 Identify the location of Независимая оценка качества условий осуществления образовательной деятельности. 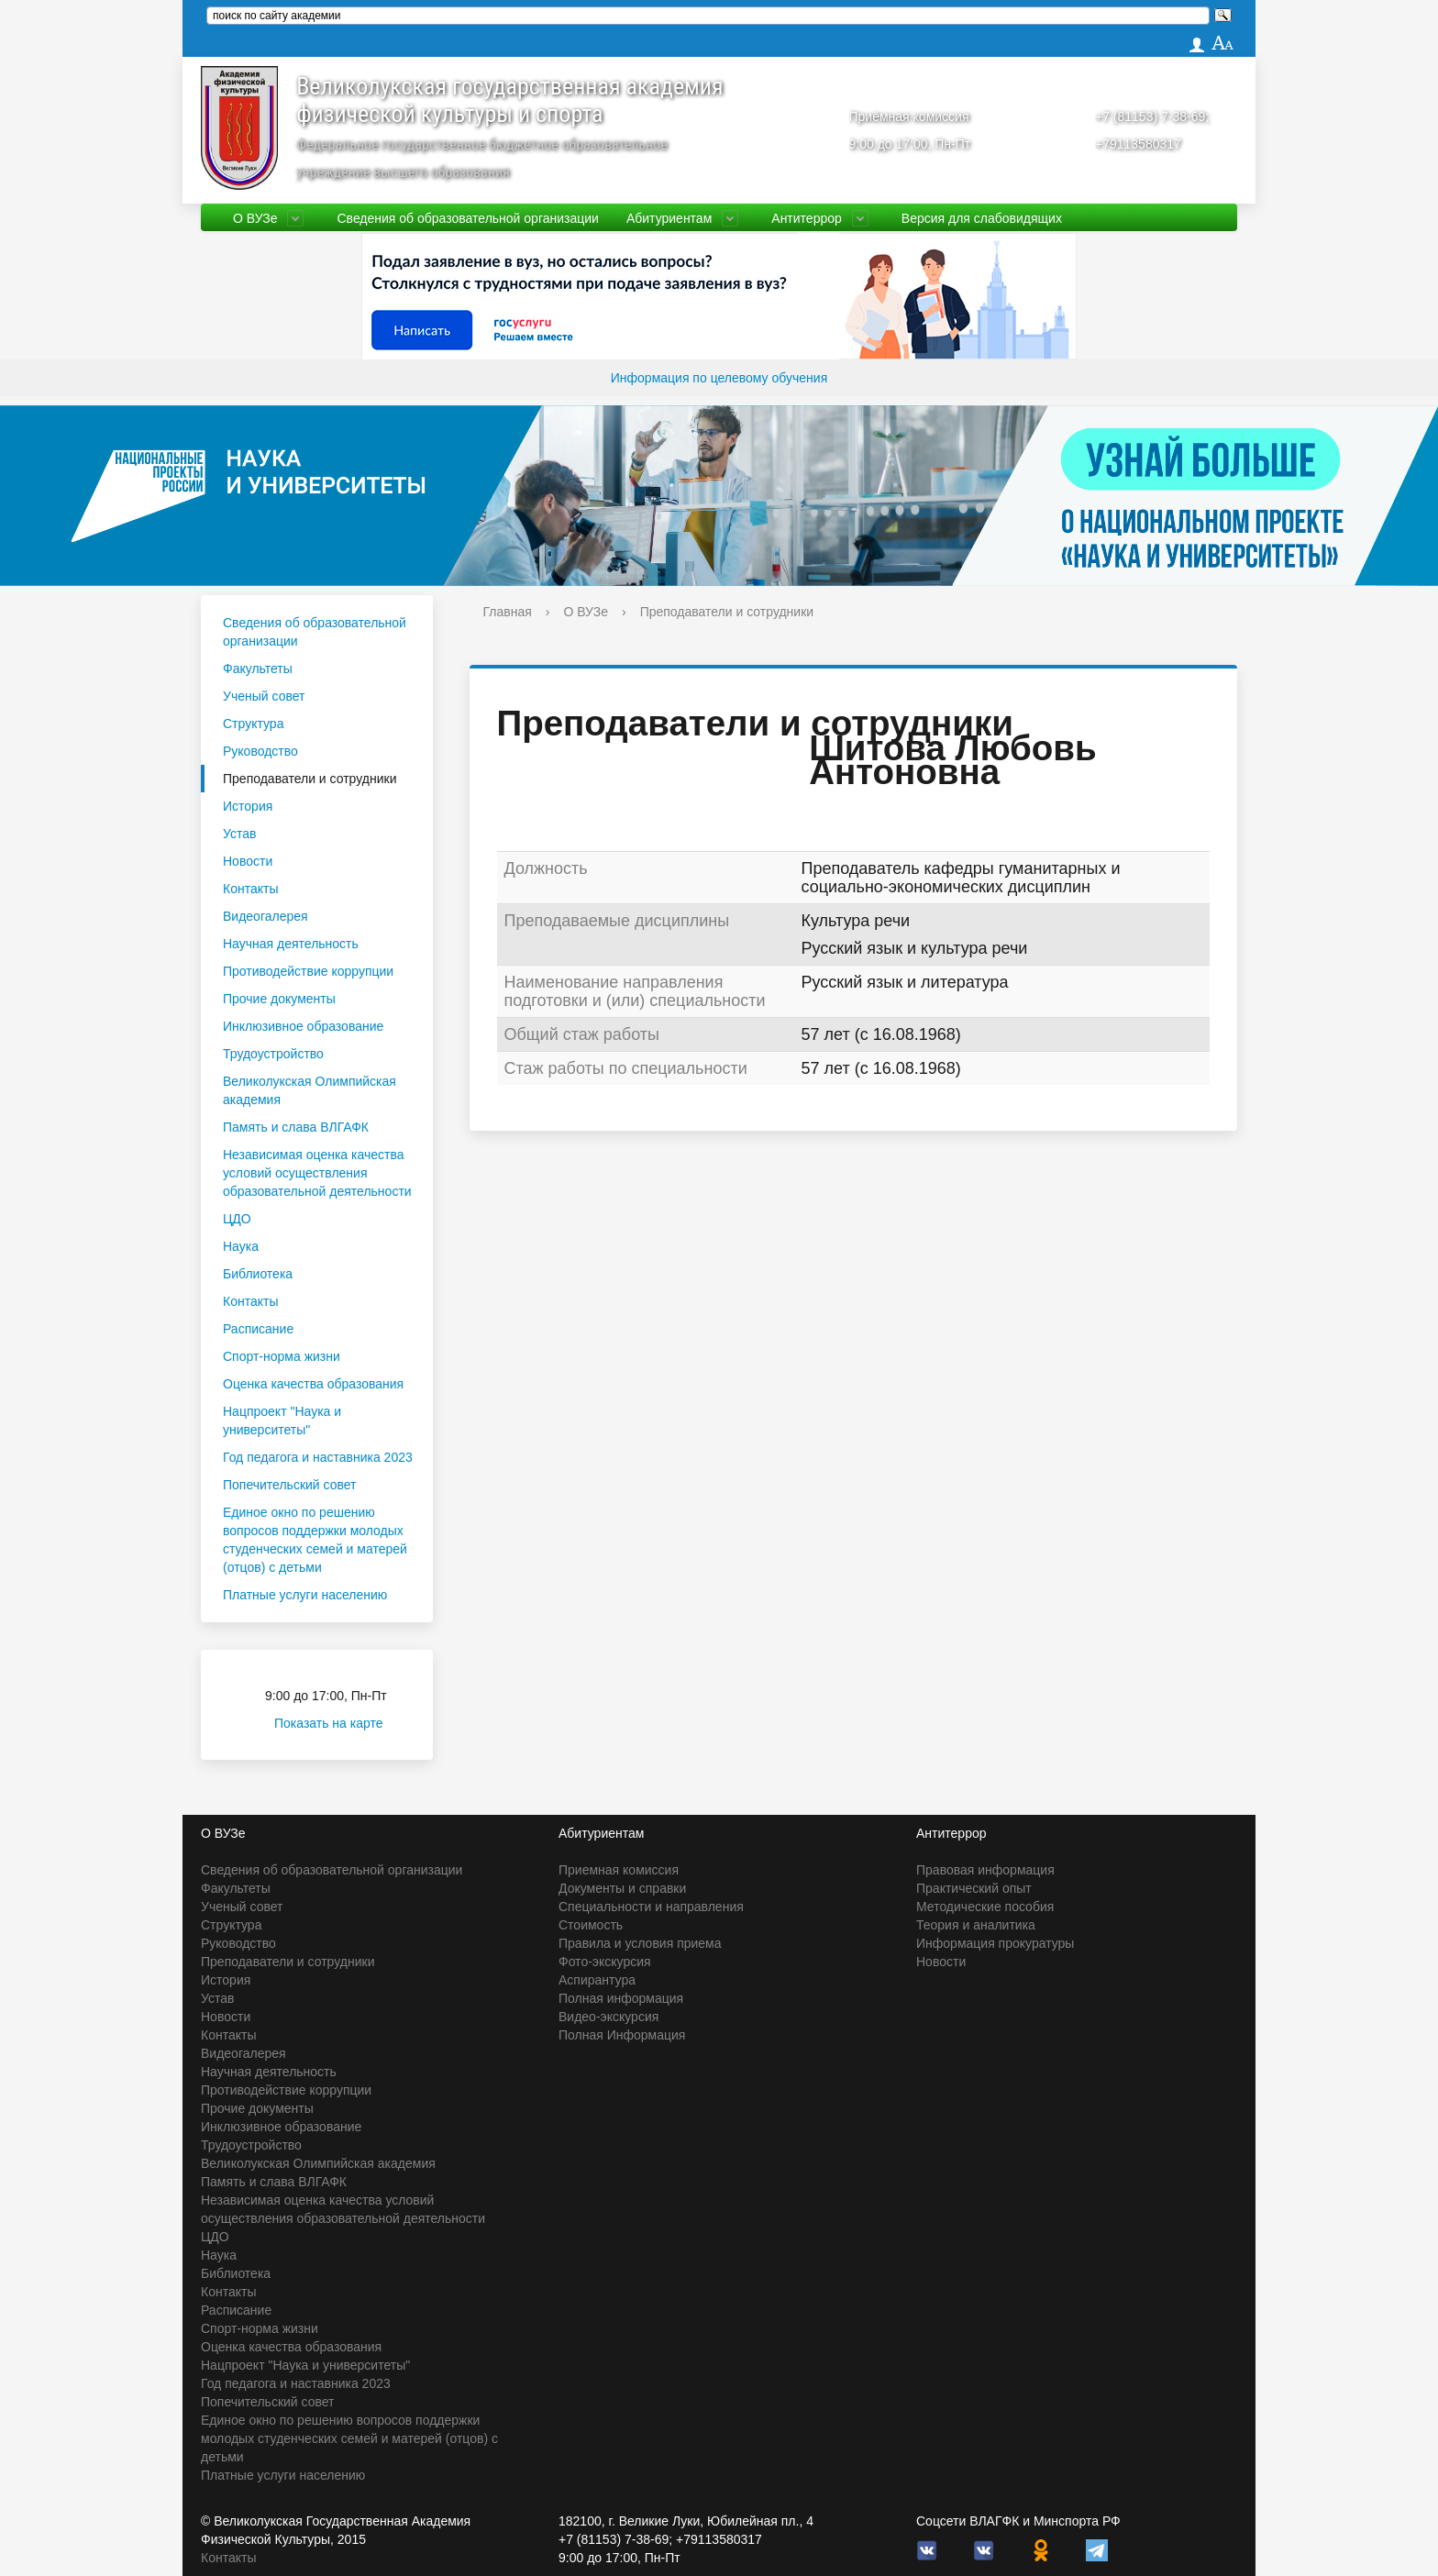
(317, 1173).